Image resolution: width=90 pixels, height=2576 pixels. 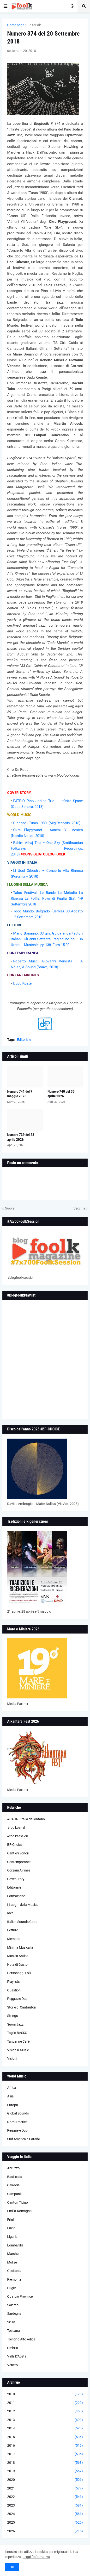 I want to click on Africa, so click(x=11, y=2087).